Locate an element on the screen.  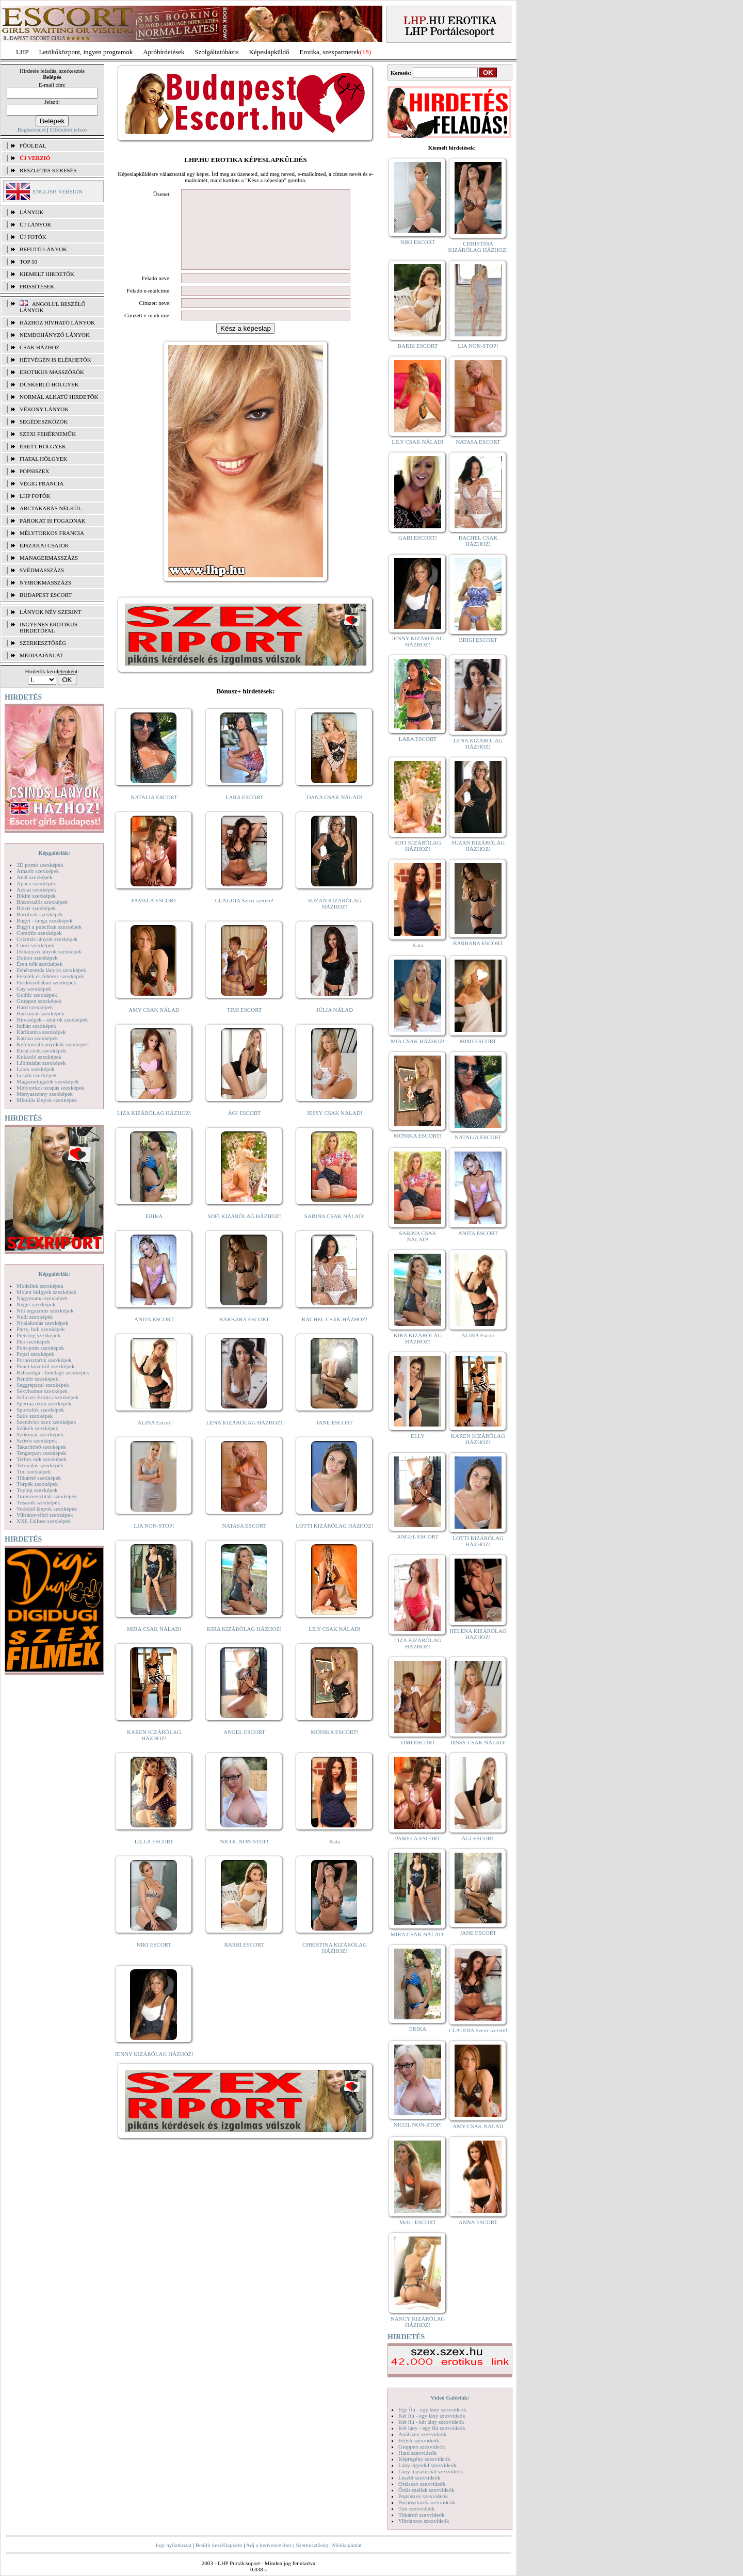
Leszbi szexképek is located at coordinates (37, 1075).